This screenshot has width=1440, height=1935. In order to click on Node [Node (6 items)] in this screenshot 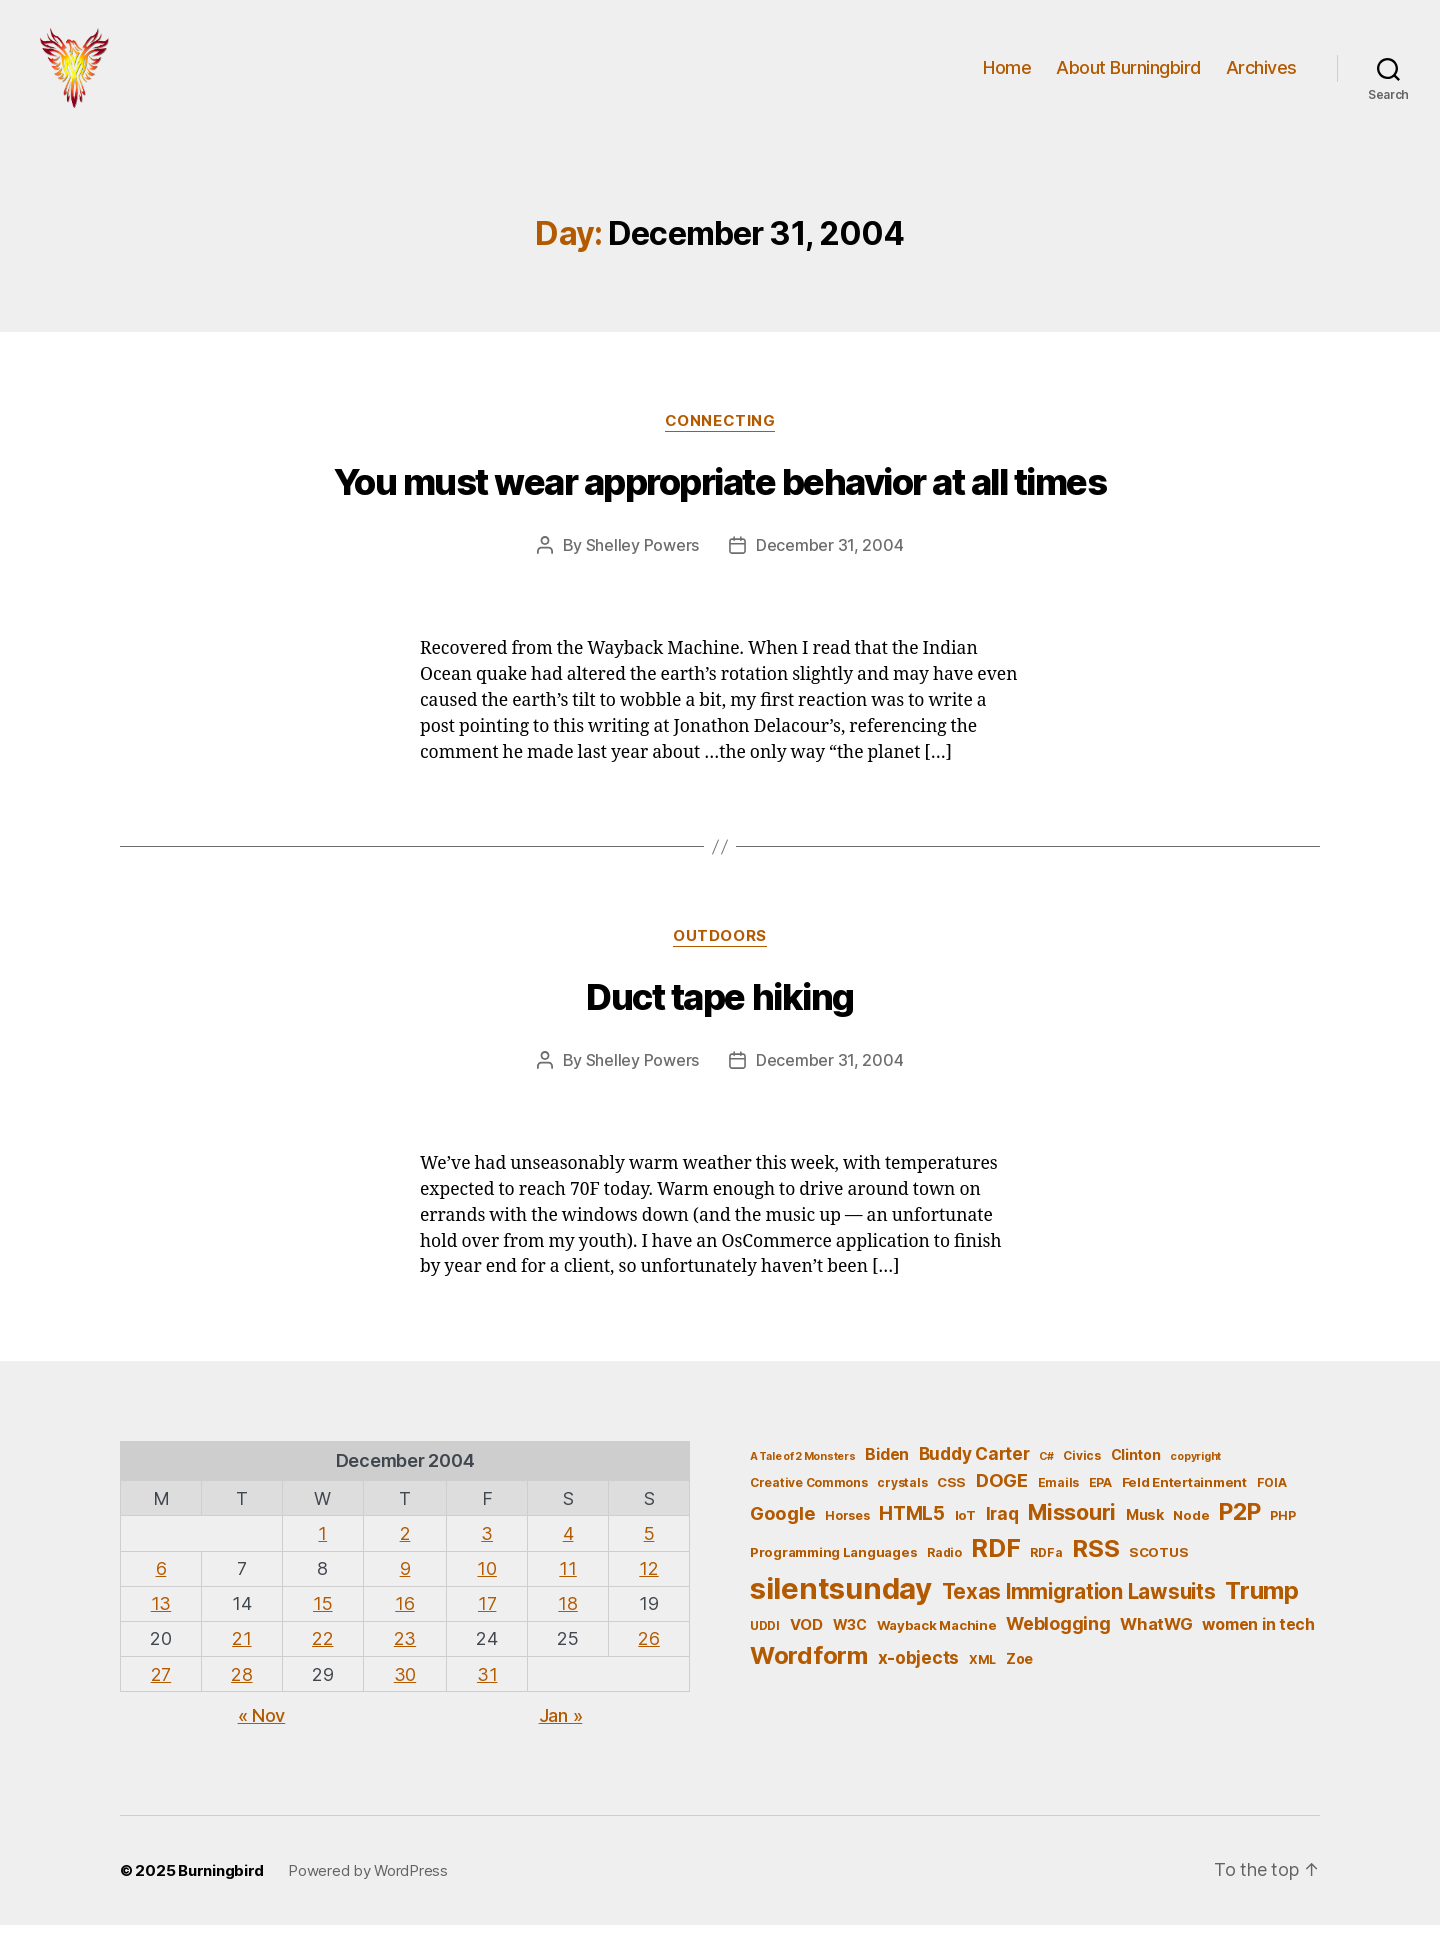, I will do `click(1191, 1525)`.